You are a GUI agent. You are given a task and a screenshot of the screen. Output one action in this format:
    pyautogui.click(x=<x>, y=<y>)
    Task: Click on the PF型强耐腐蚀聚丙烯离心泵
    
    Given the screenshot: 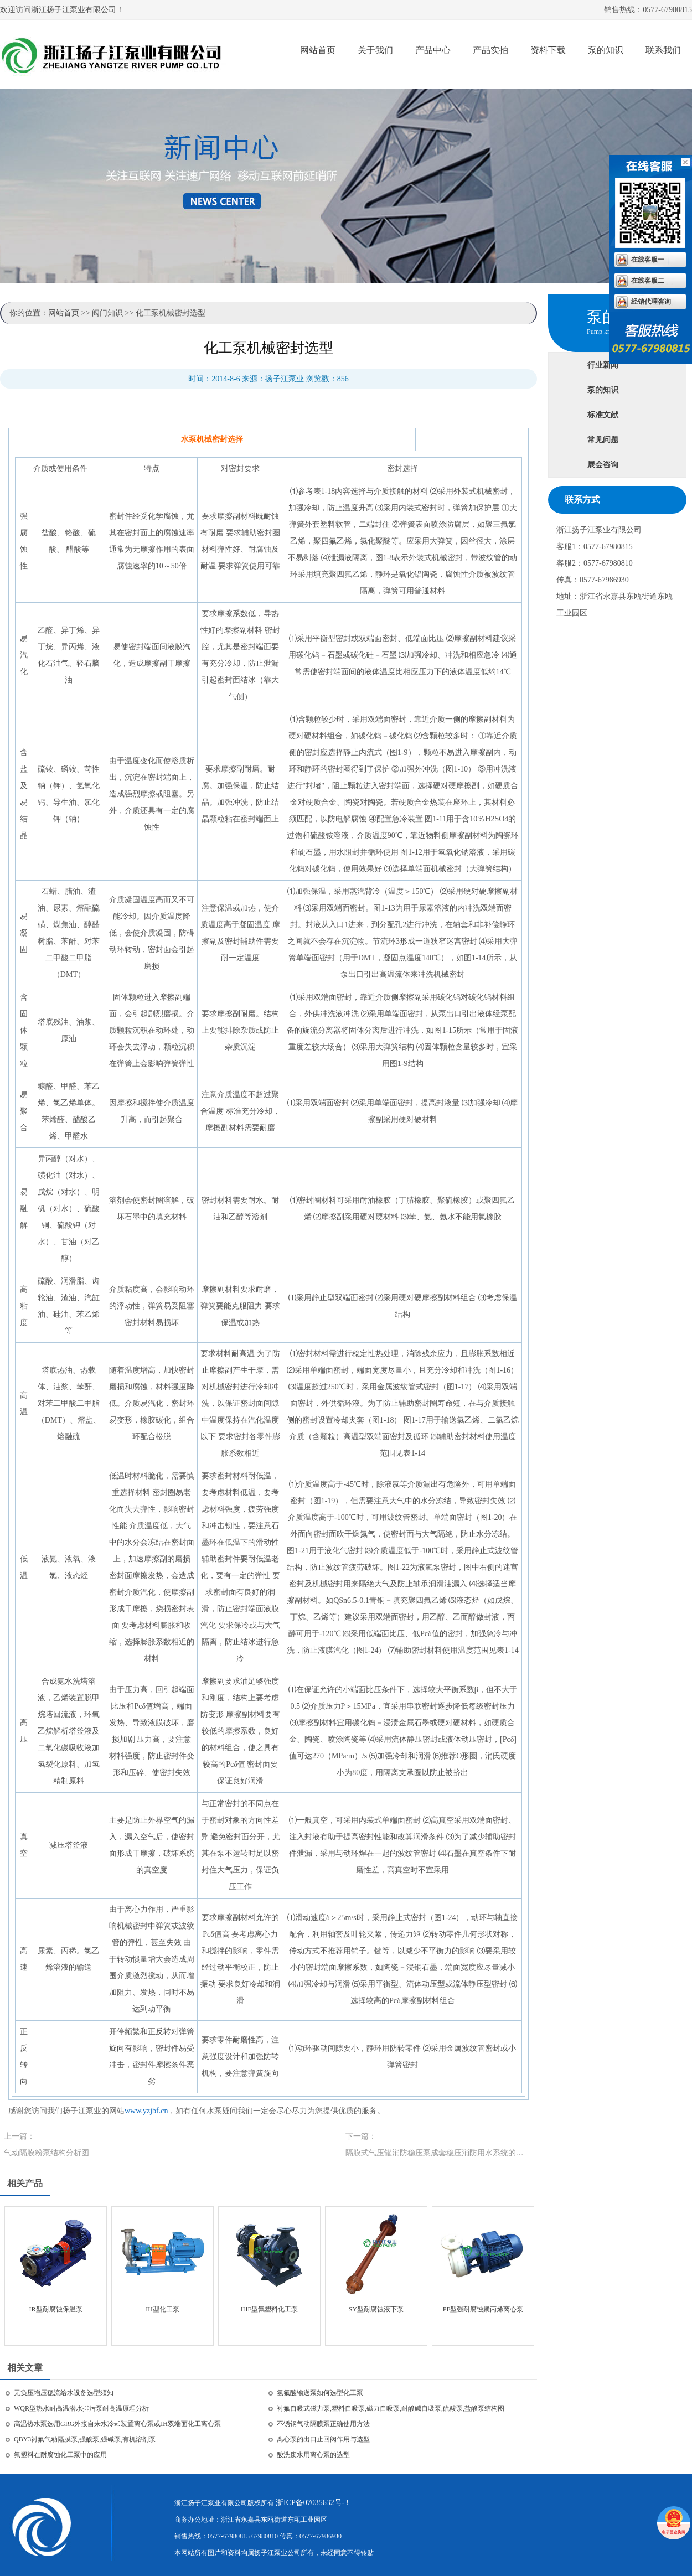 What is the action you would take?
    pyautogui.click(x=483, y=2309)
    